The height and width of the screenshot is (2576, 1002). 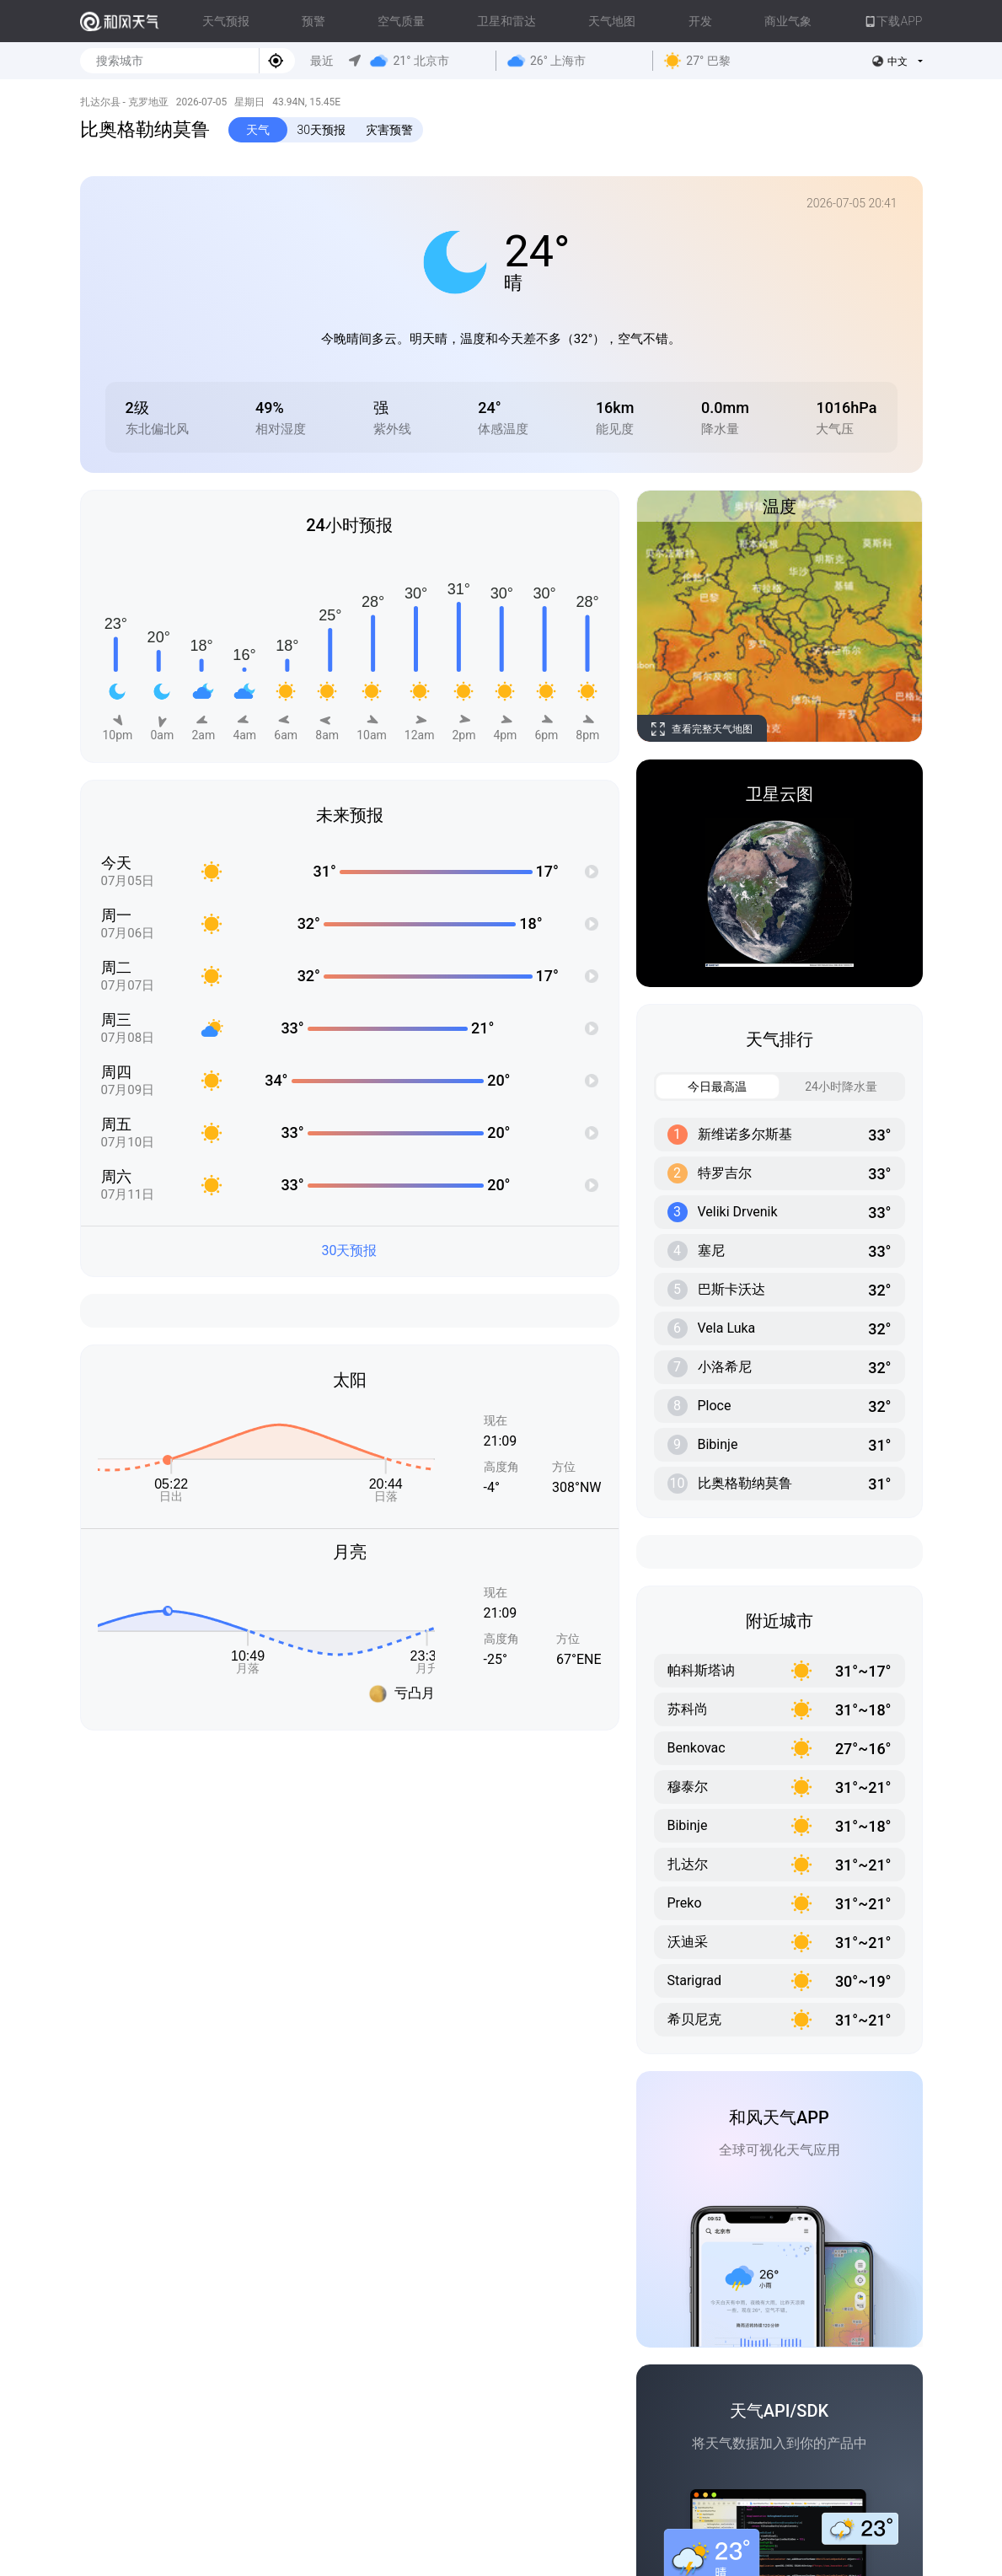 I want to click on 商业气象, so click(x=788, y=21).